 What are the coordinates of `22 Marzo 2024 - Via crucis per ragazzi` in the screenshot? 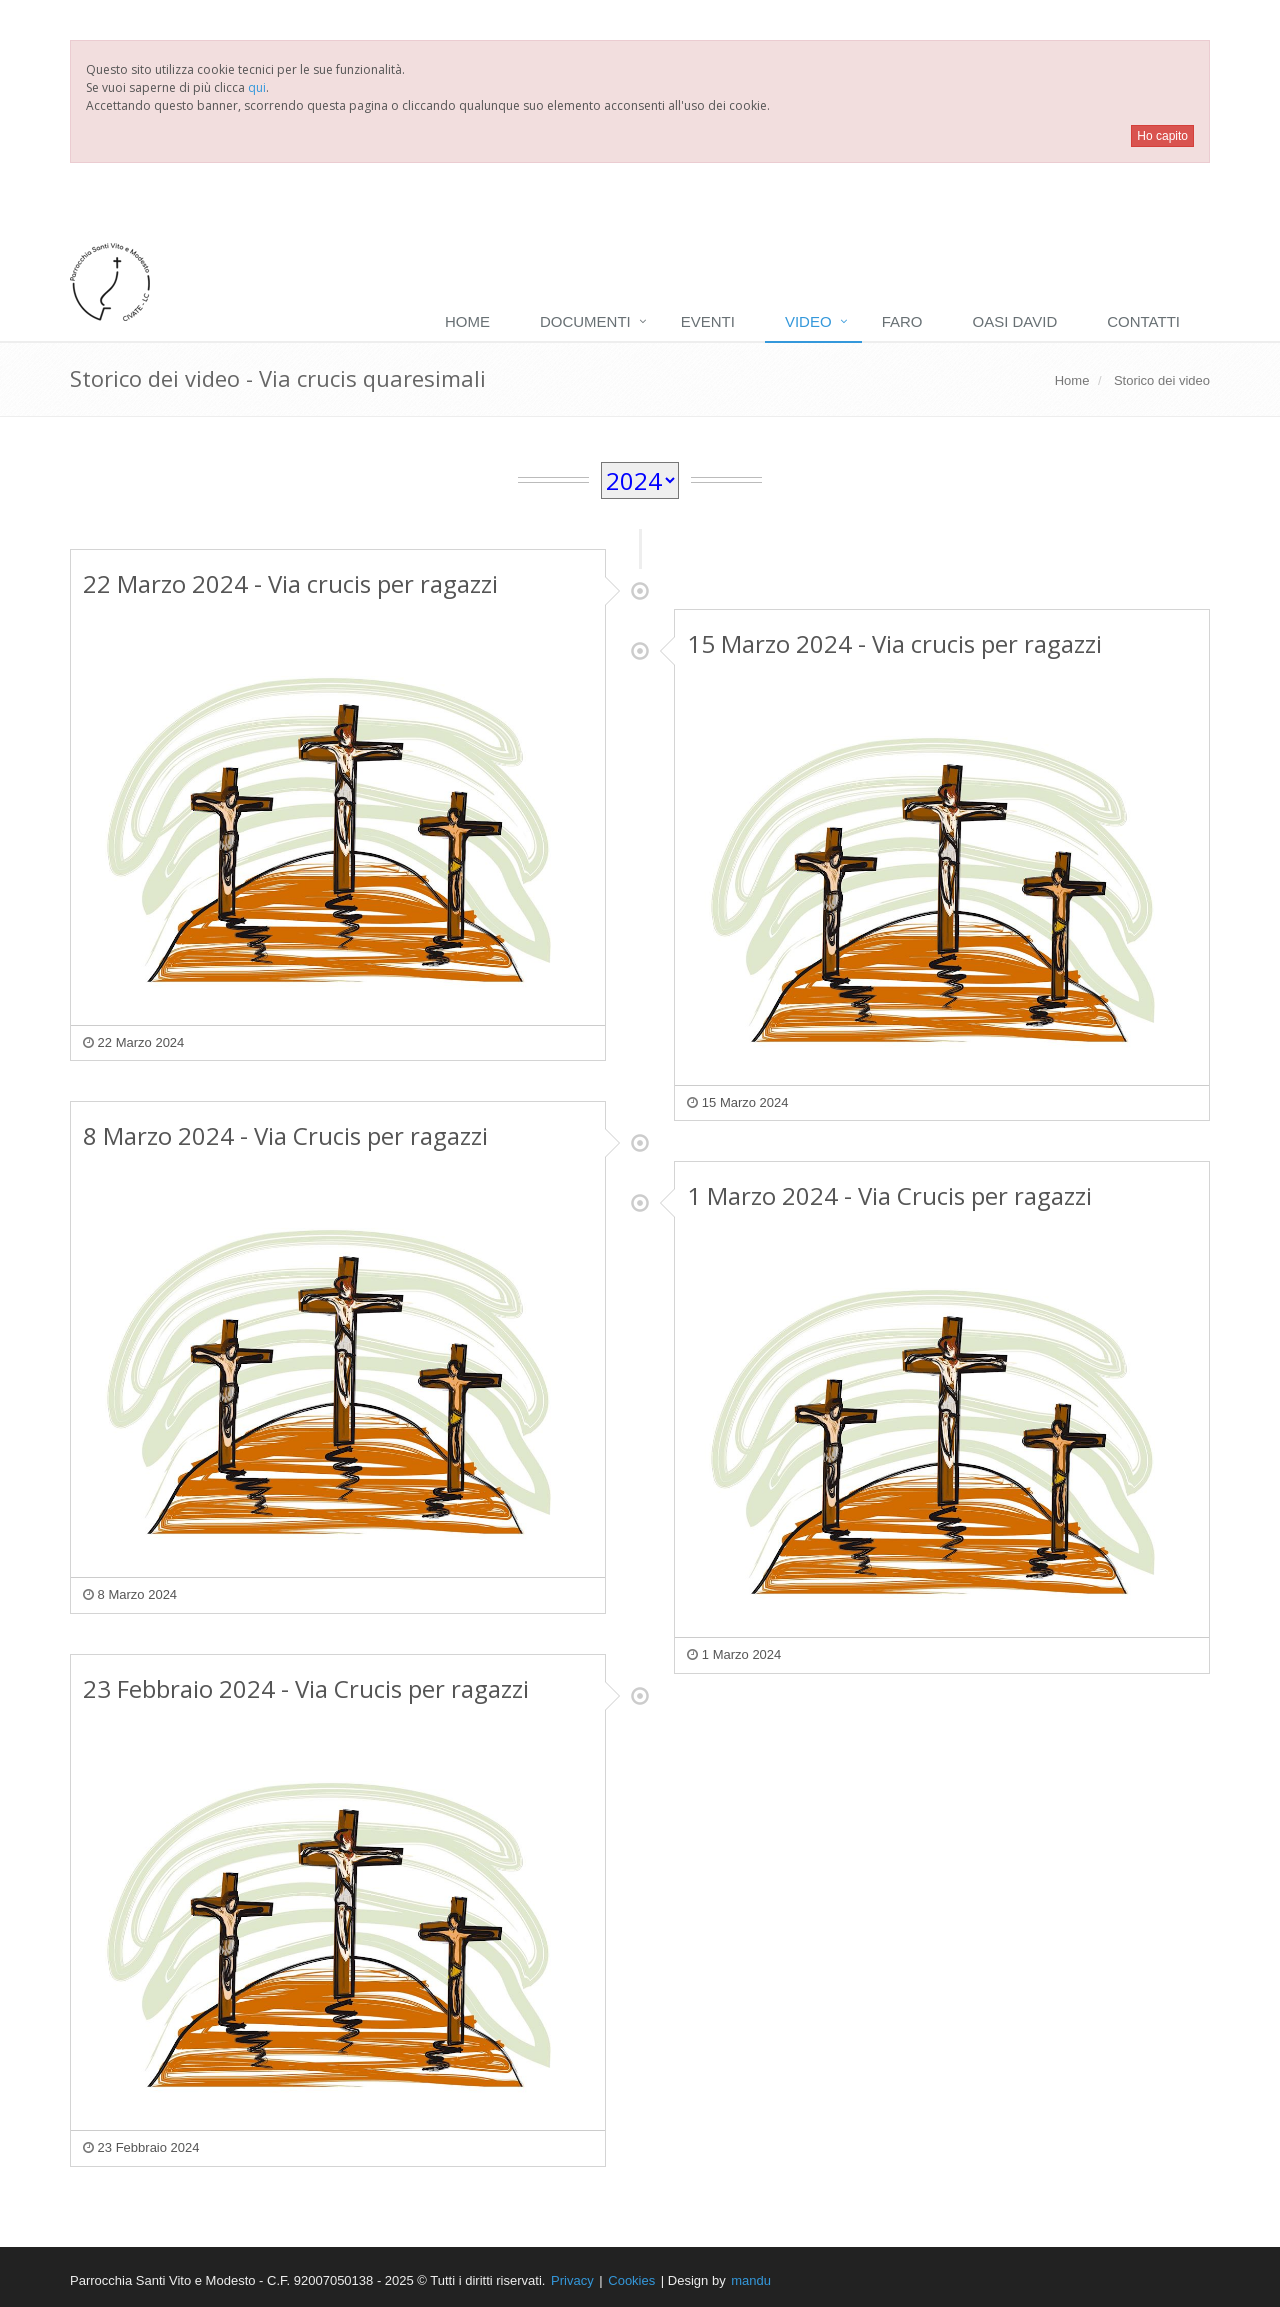 It's located at (290, 583).